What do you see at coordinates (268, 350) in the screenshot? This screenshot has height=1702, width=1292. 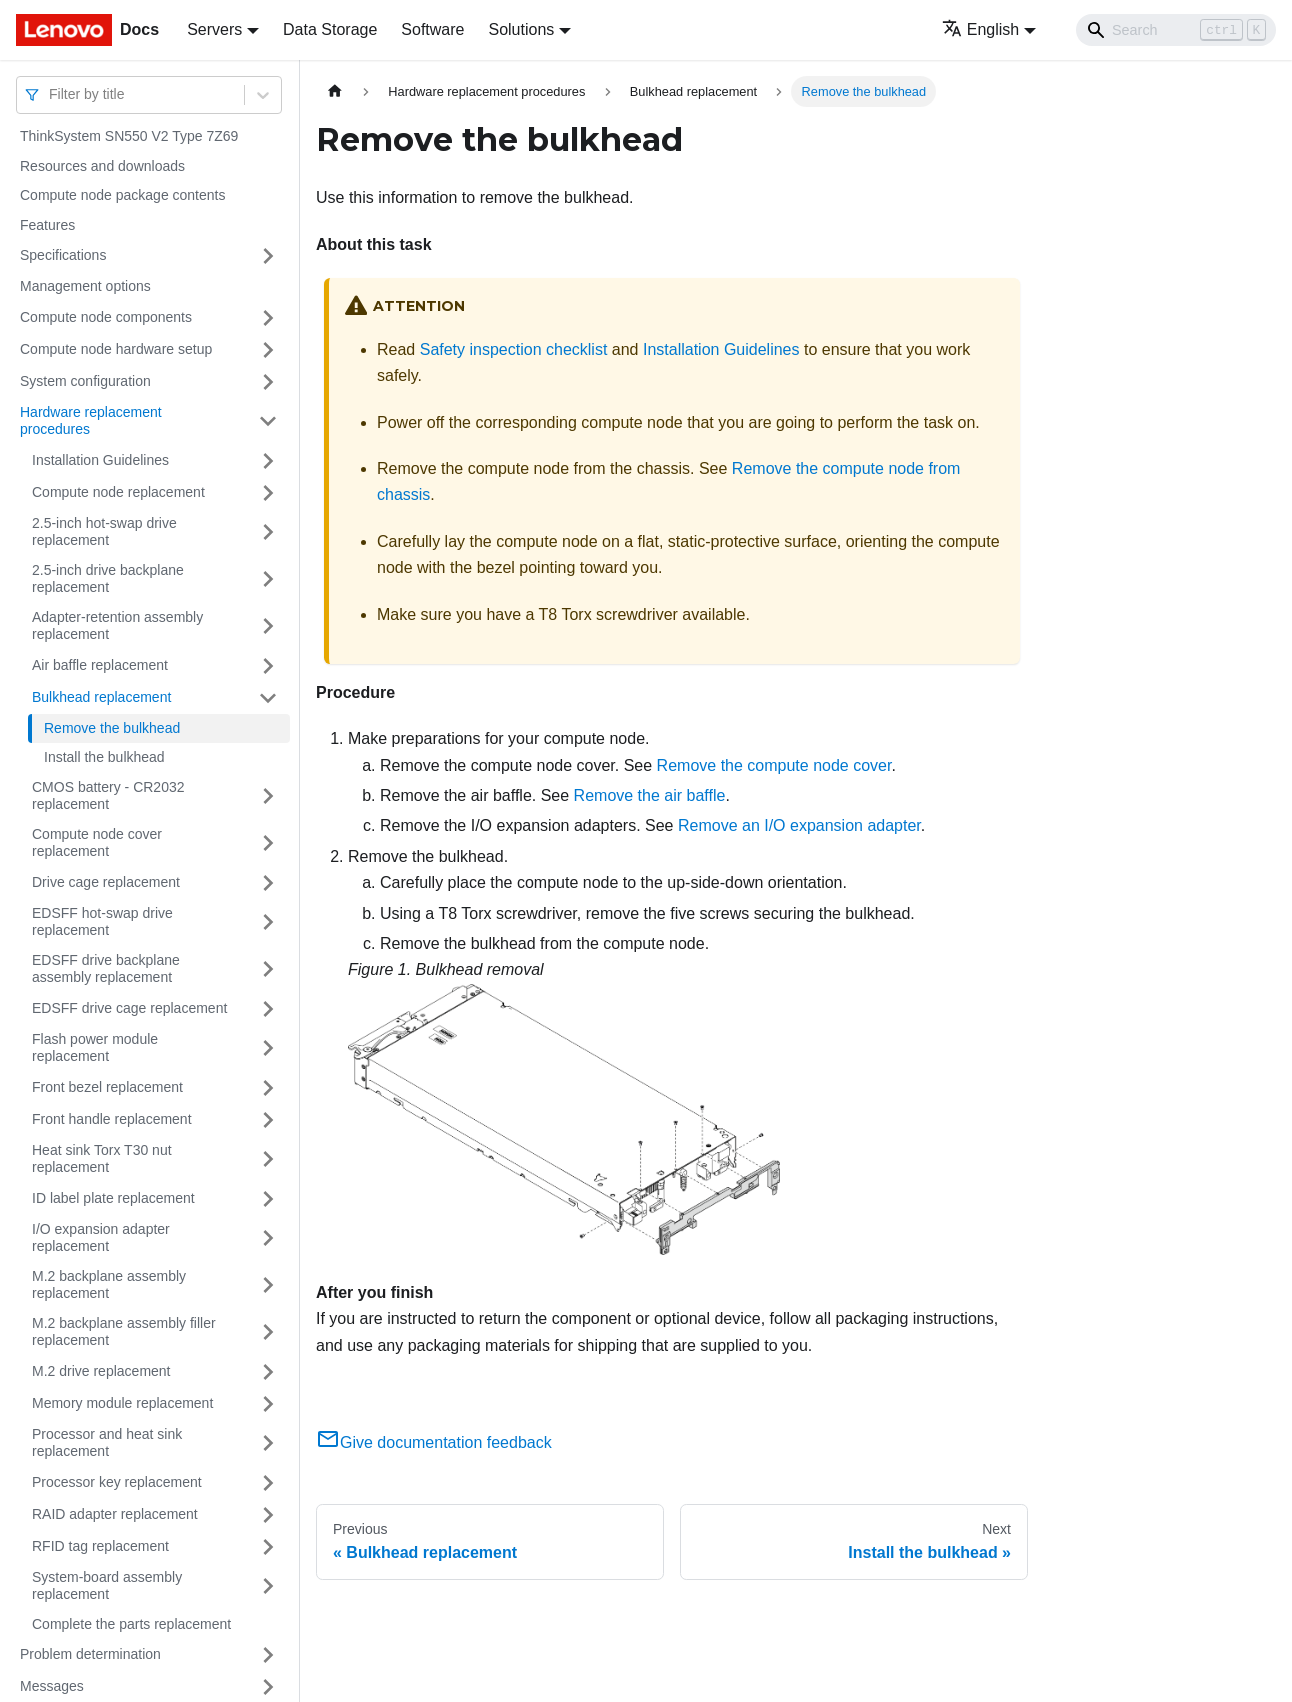 I see `[Toggle the collapsible sidebar category 'Compute node hardware setup']` at bounding box center [268, 350].